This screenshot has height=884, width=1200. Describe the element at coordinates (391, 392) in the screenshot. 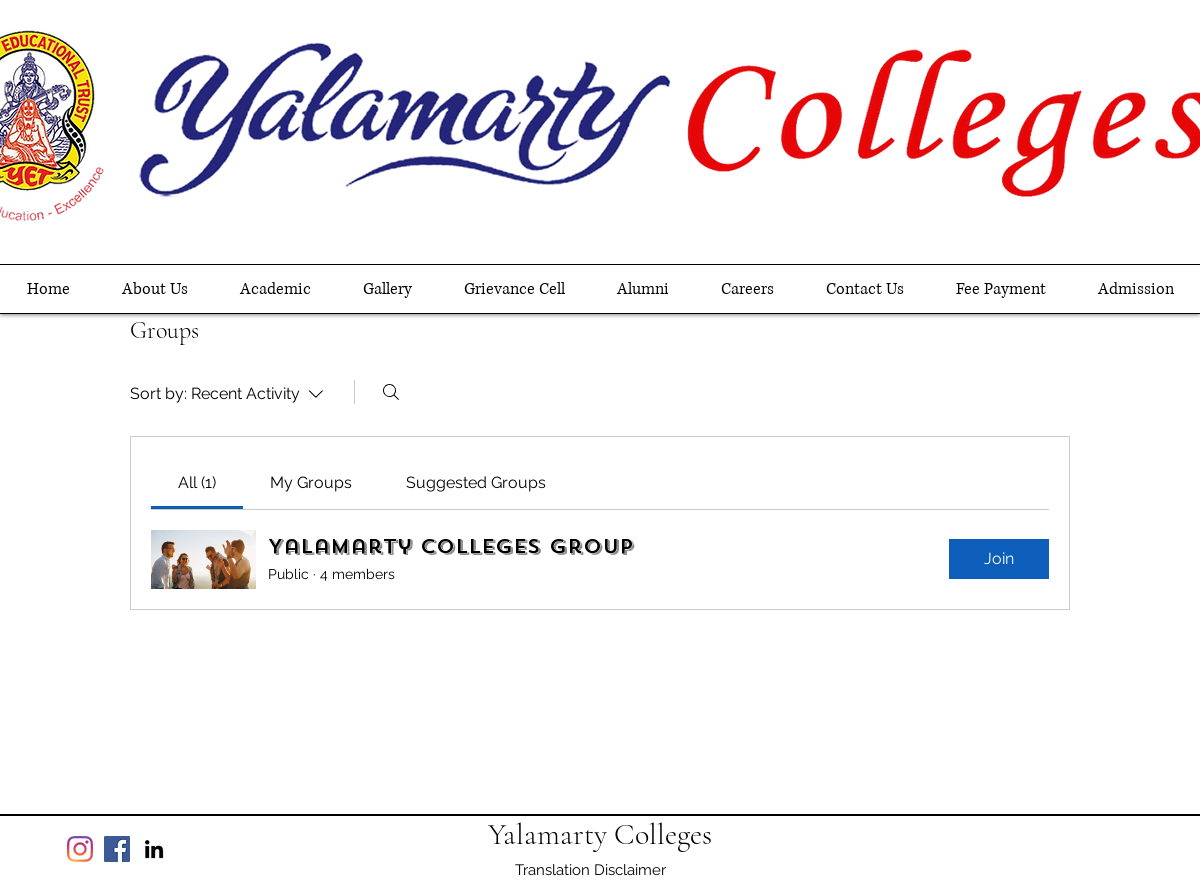

I see `[Search]` at that location.